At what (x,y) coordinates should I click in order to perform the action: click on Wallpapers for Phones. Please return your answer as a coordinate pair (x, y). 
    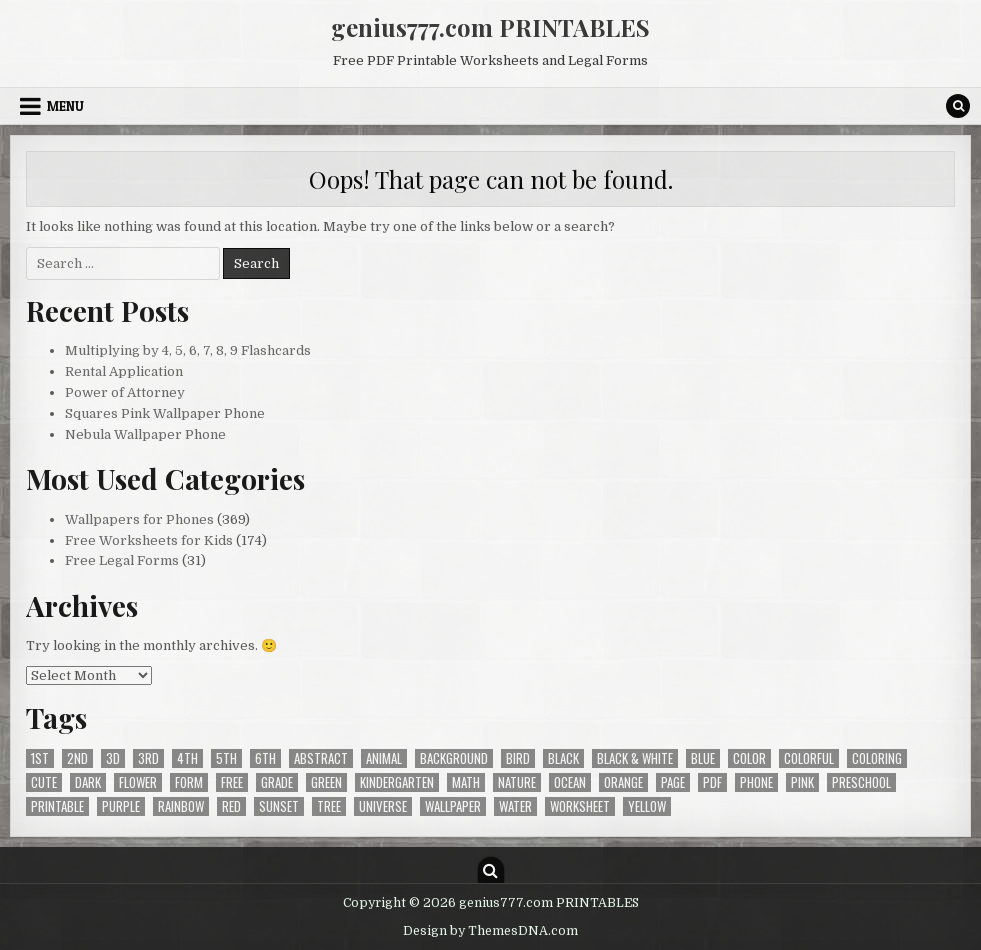
    Looking at the image, I should click on (139, 519).